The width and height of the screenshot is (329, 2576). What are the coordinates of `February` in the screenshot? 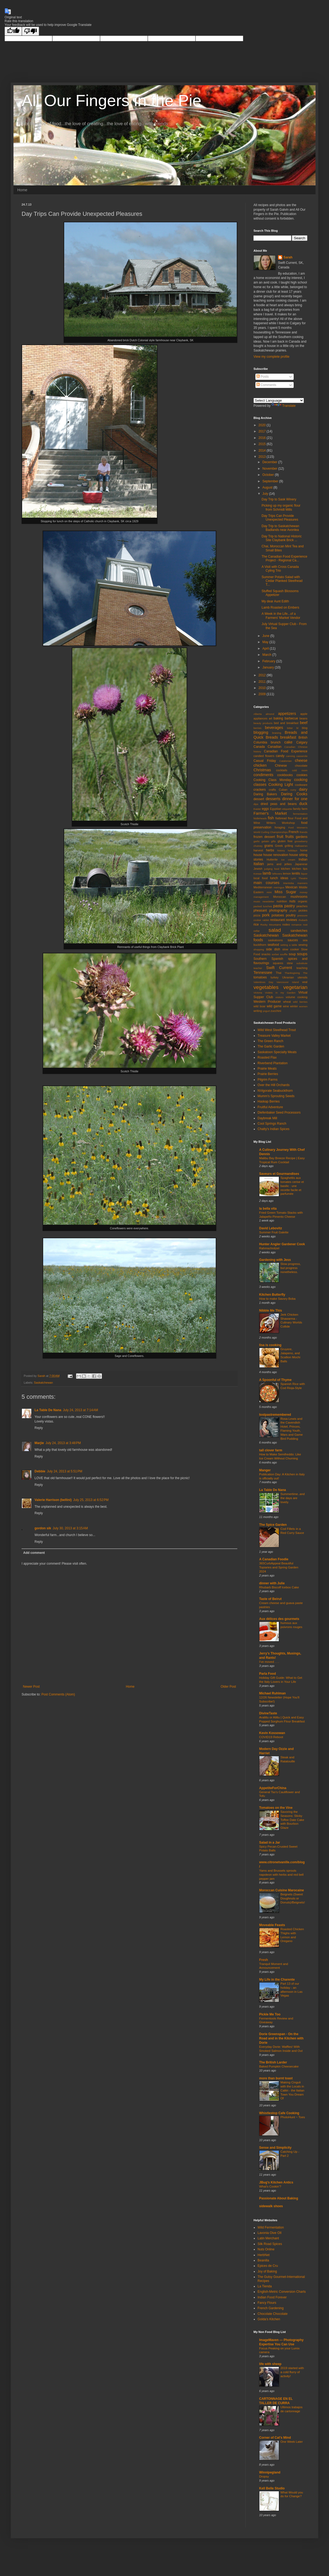 It's located at (269, 661).